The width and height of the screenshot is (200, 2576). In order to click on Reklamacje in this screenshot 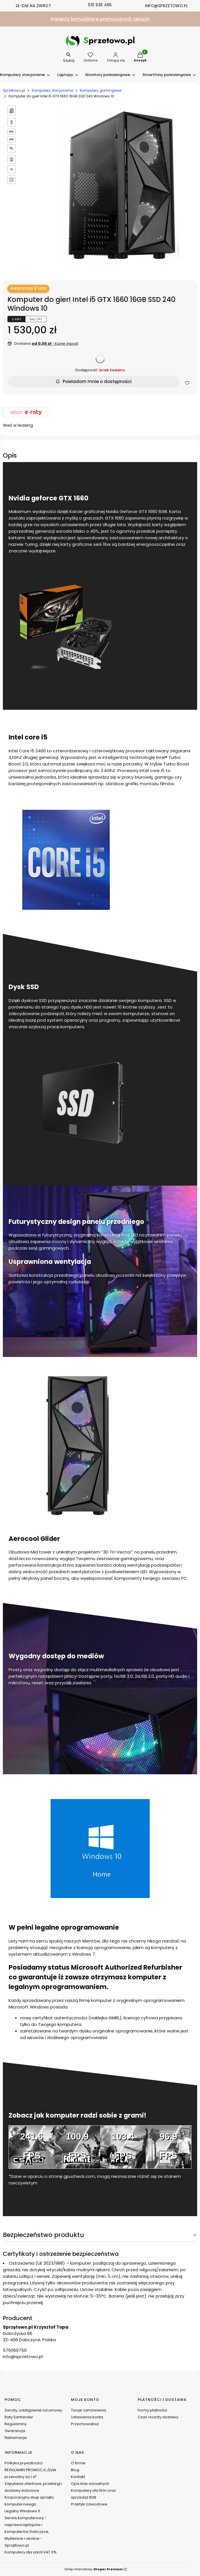, I will do `click(16, 2437)`.